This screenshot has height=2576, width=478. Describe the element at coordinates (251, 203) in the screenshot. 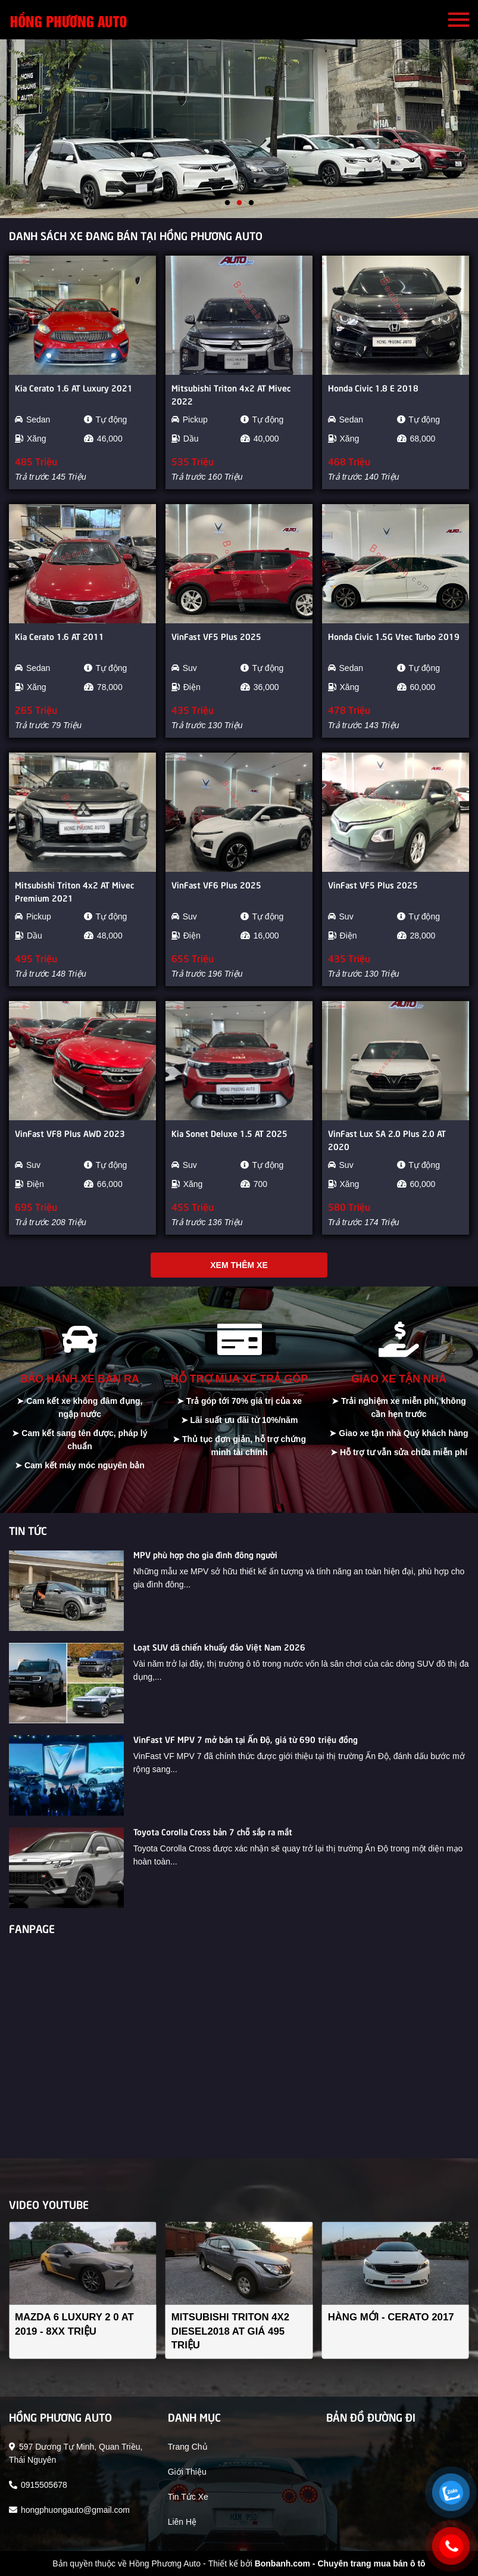

I see `3 [tab]` at that location.